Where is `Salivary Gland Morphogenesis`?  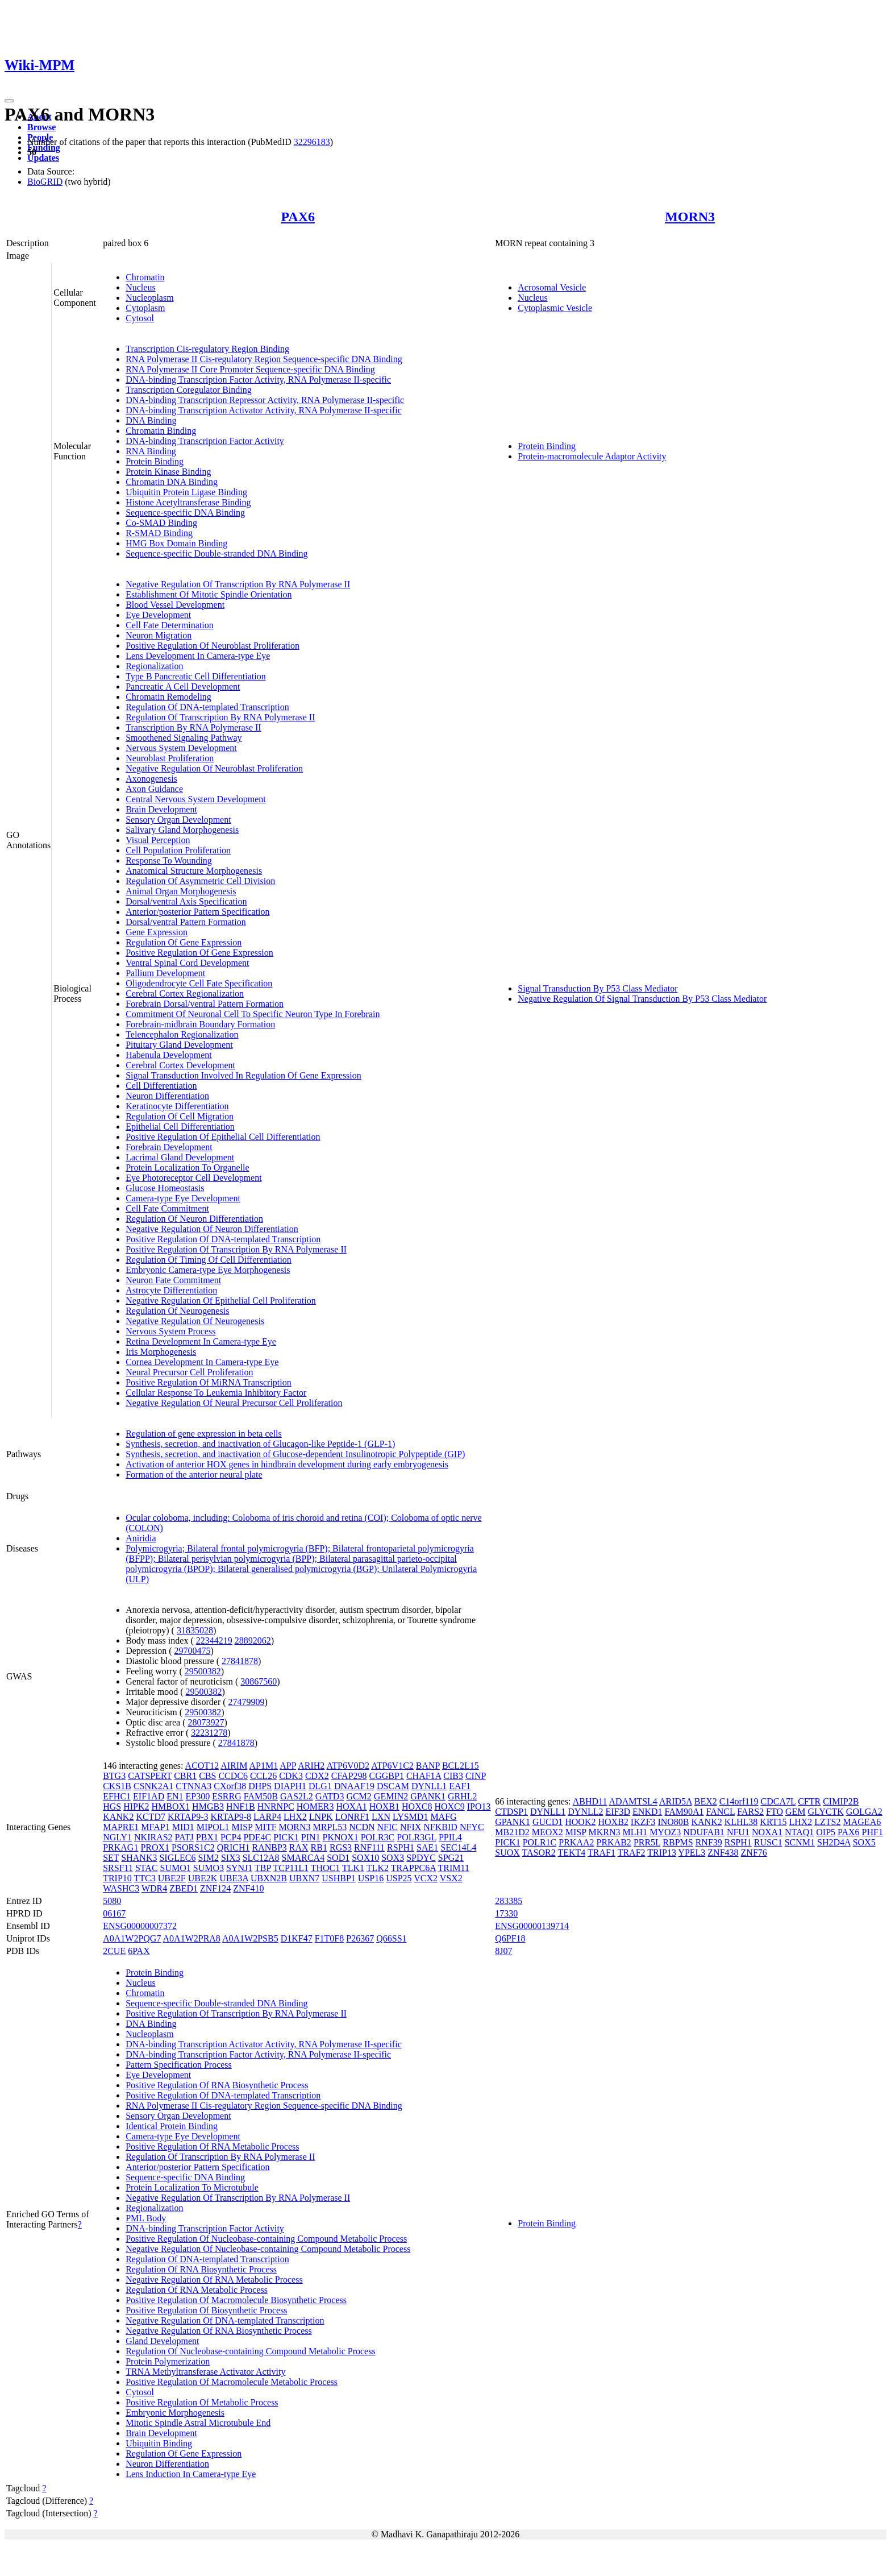
Salivary Gland Morphogenesis is located at coordinates (182, 830).